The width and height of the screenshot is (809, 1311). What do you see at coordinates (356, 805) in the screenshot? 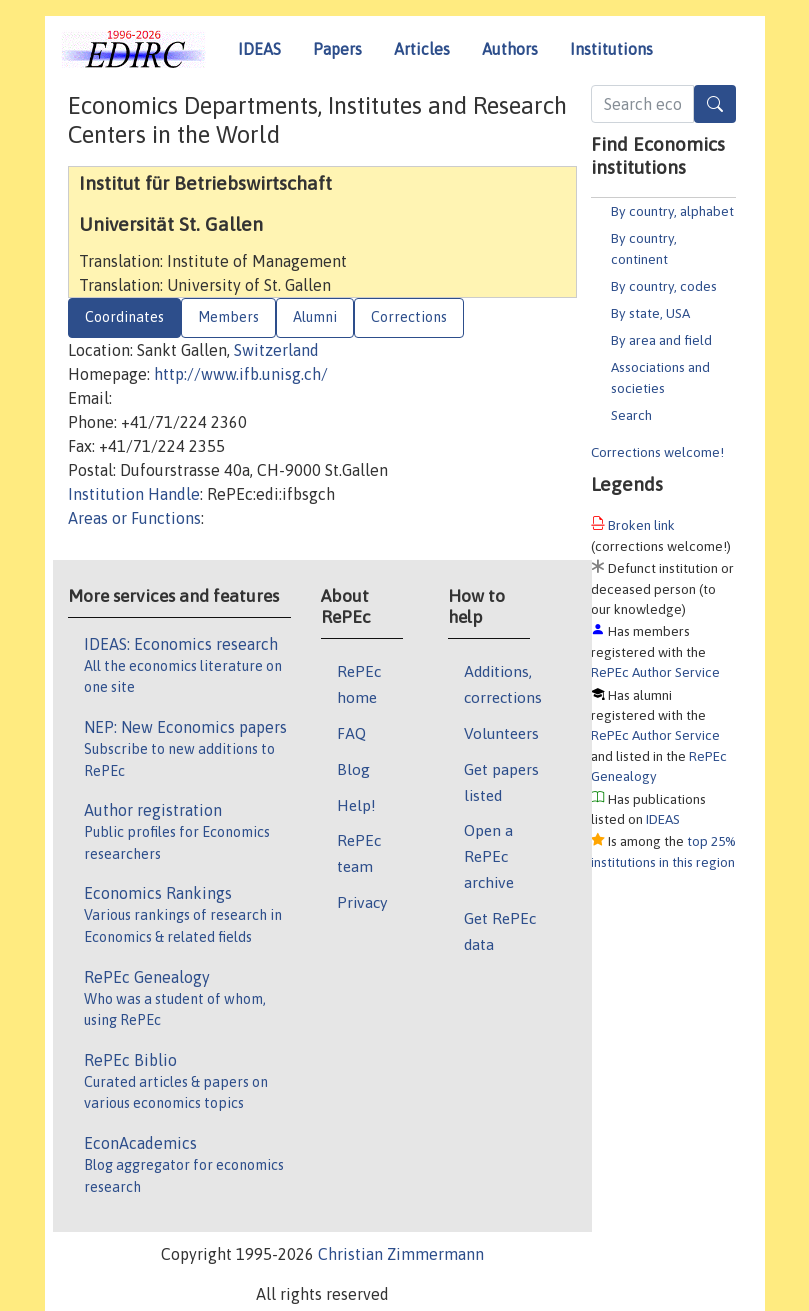
I see `Help!` at bounding box center [356, 805].